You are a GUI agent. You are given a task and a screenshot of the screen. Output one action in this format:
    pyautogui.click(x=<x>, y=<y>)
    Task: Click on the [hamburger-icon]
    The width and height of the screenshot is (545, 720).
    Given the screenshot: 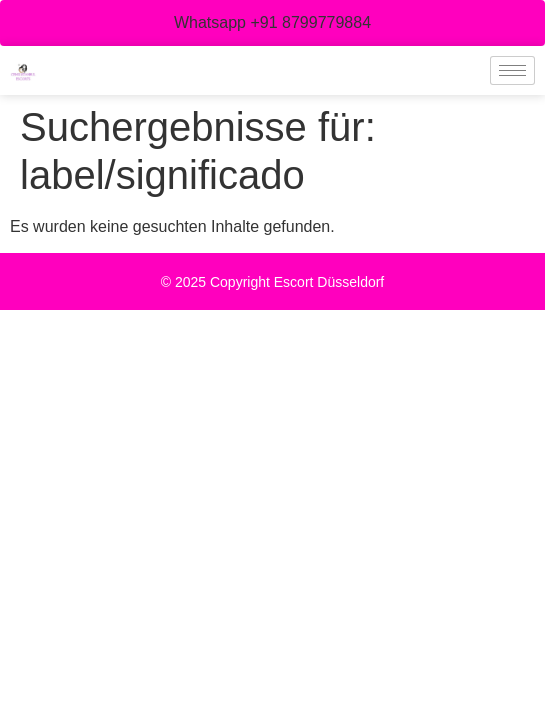 What is the action you would take?
    pyautogui.click(x=512, y=70)
    